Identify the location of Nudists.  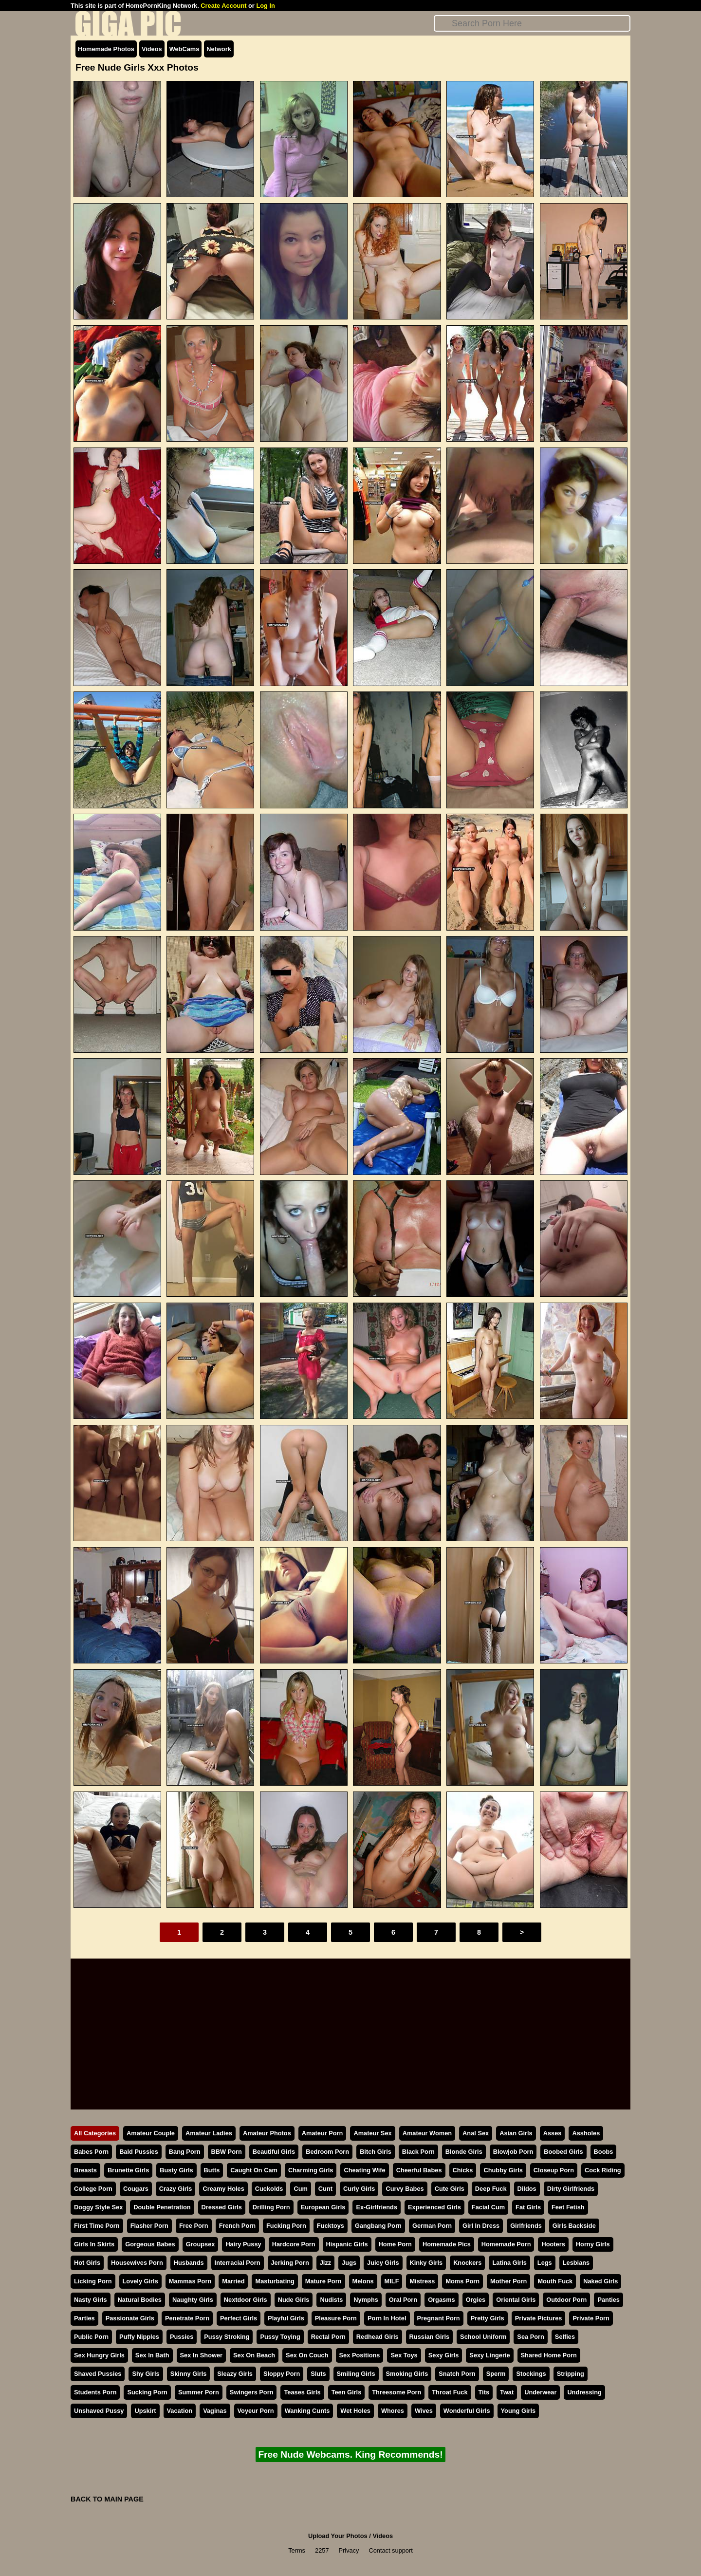
(331, 2299).